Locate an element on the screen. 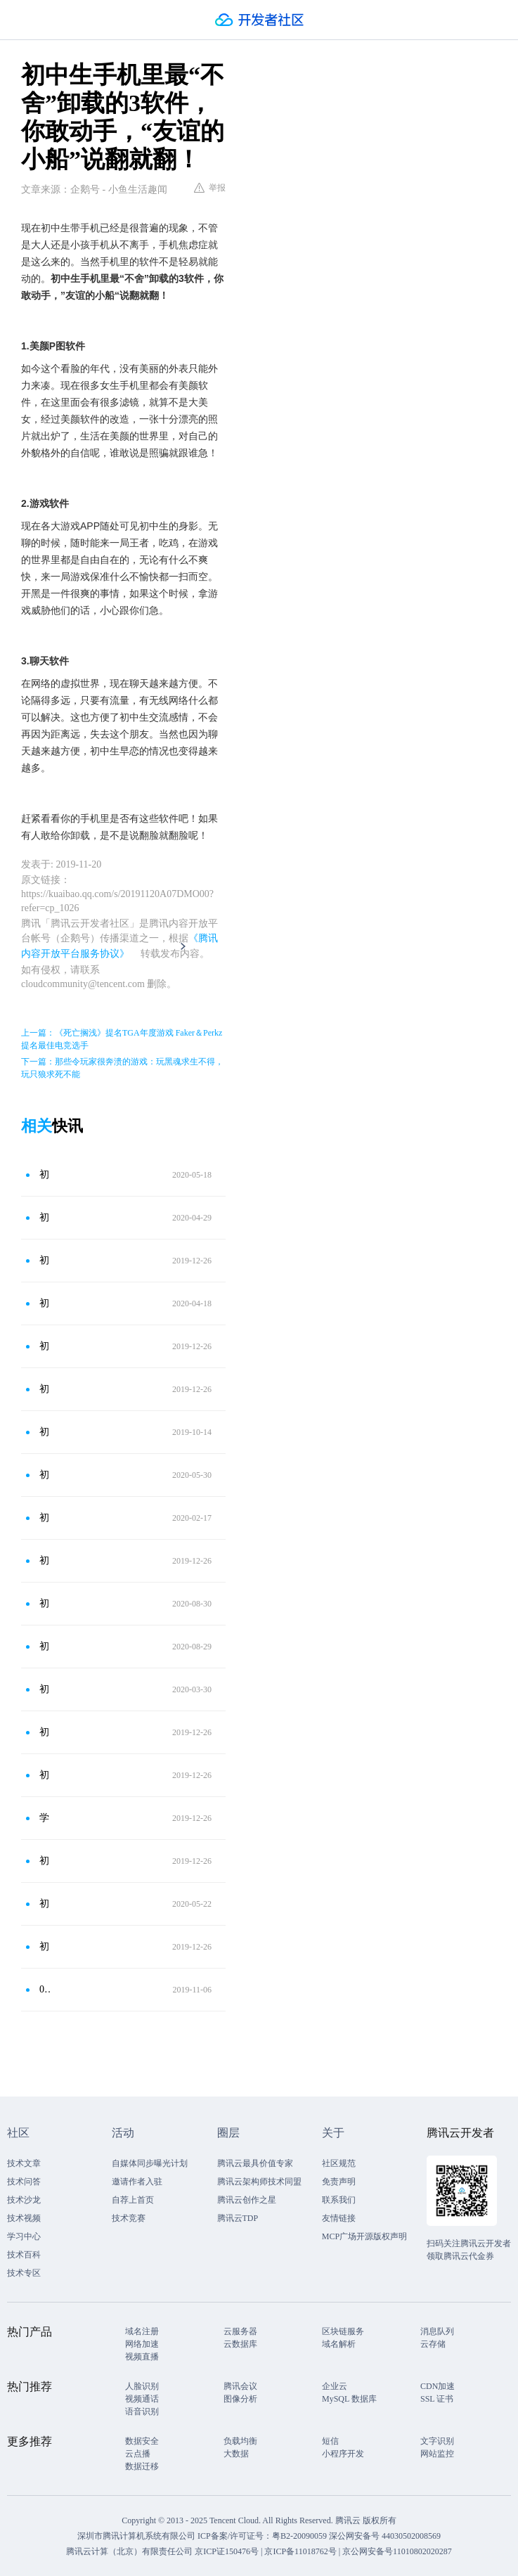 The width and height of the screenshot is (518, 2576). 视频通话 is located at coordinates (142, 2399).